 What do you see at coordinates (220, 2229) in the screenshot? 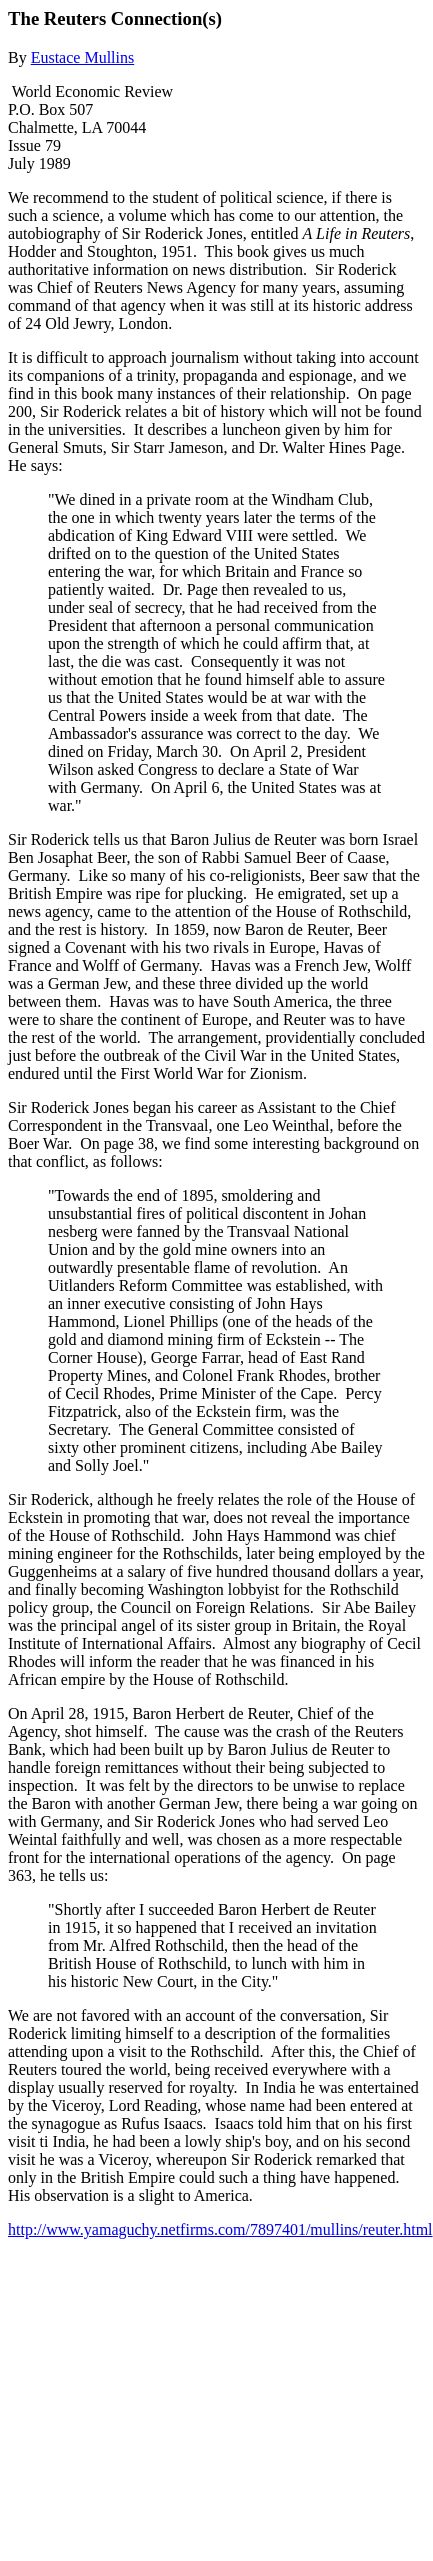
I see `http://www.yamaguchy.netfirms.com/7897401/mullins/reuter.html` at bounding box center [220, 2229].